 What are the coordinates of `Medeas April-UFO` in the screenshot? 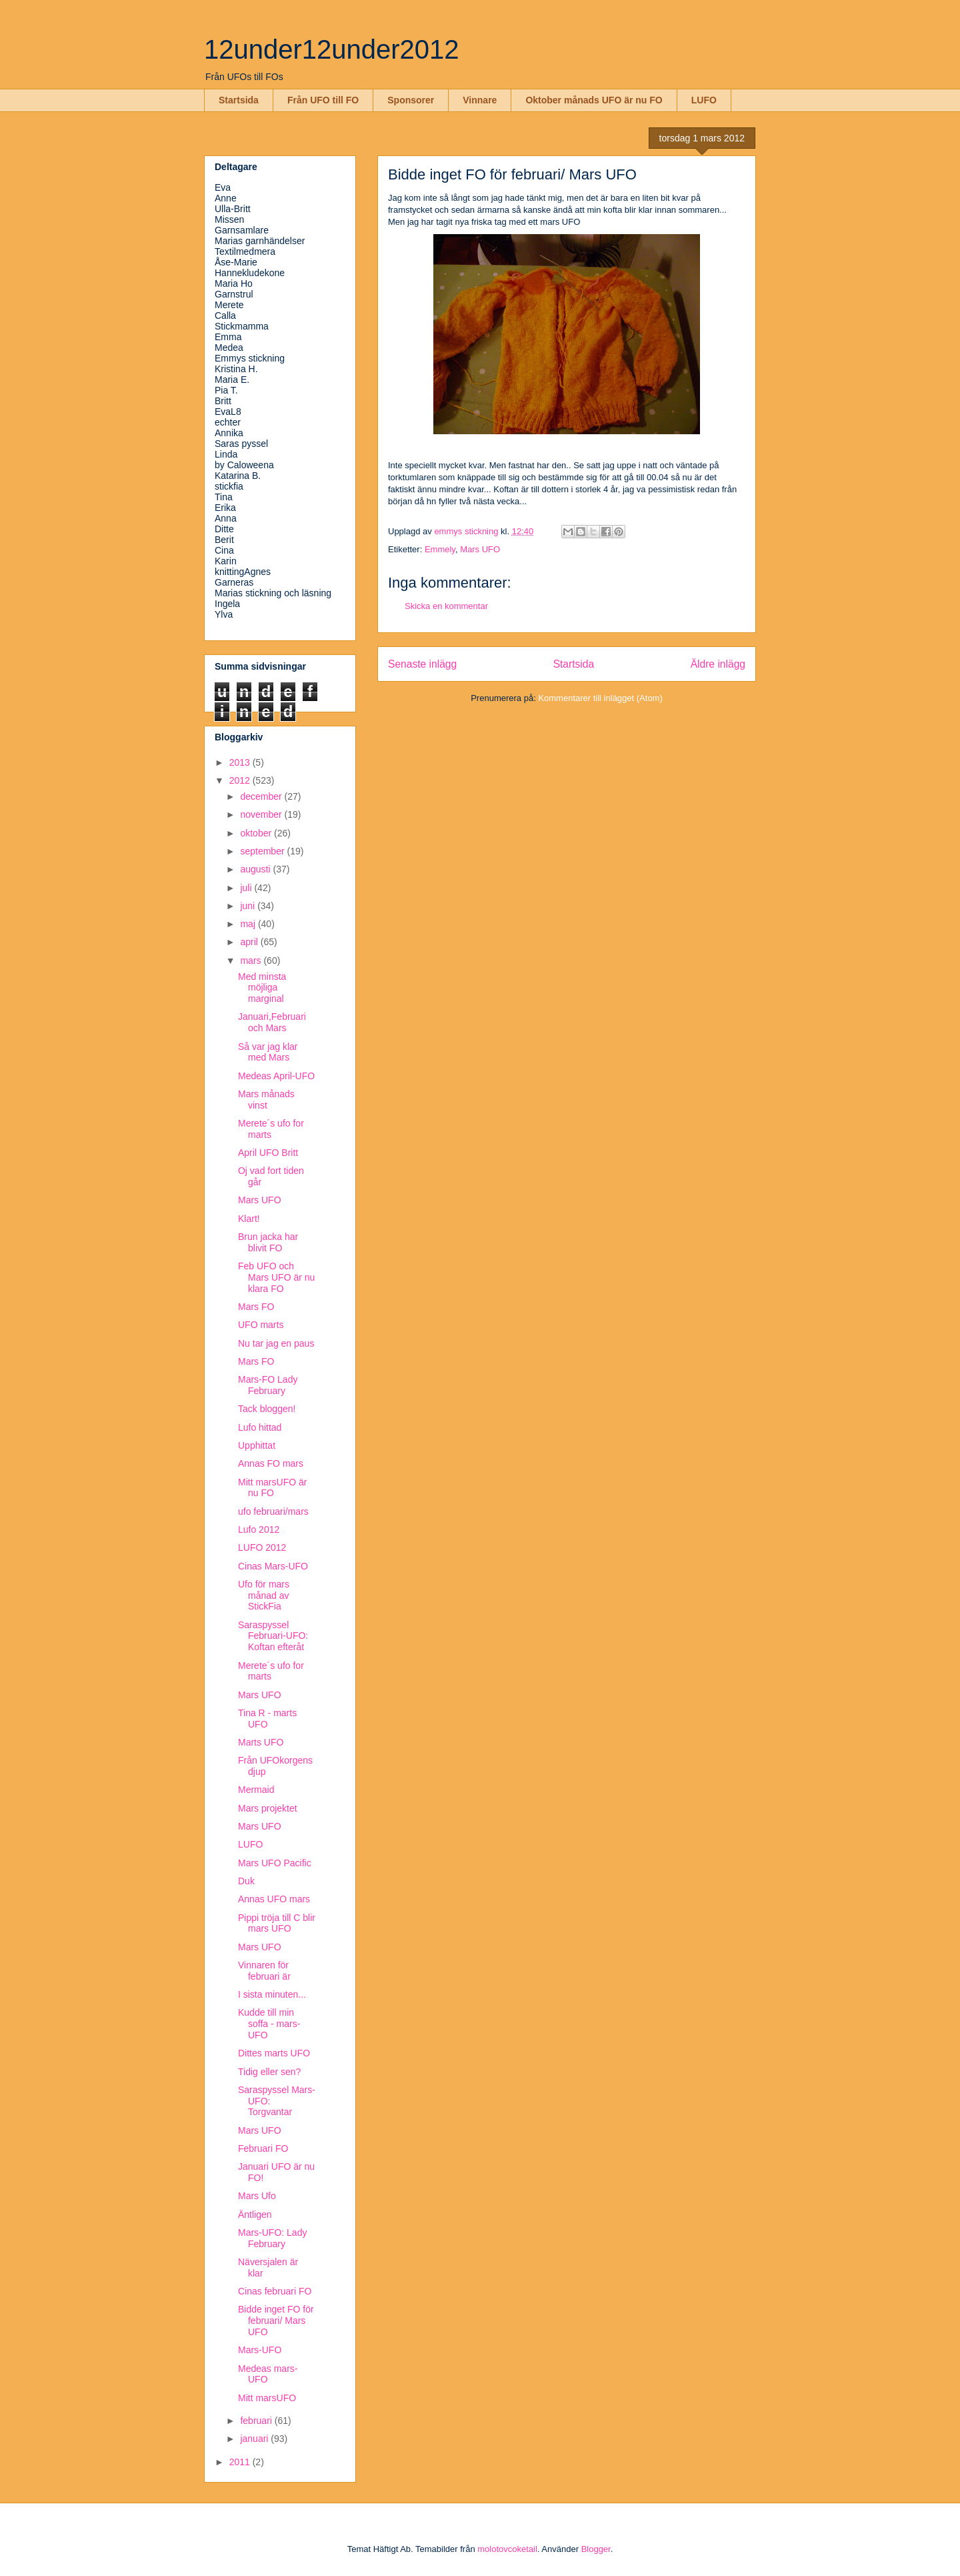 It's located at (276, 1076).